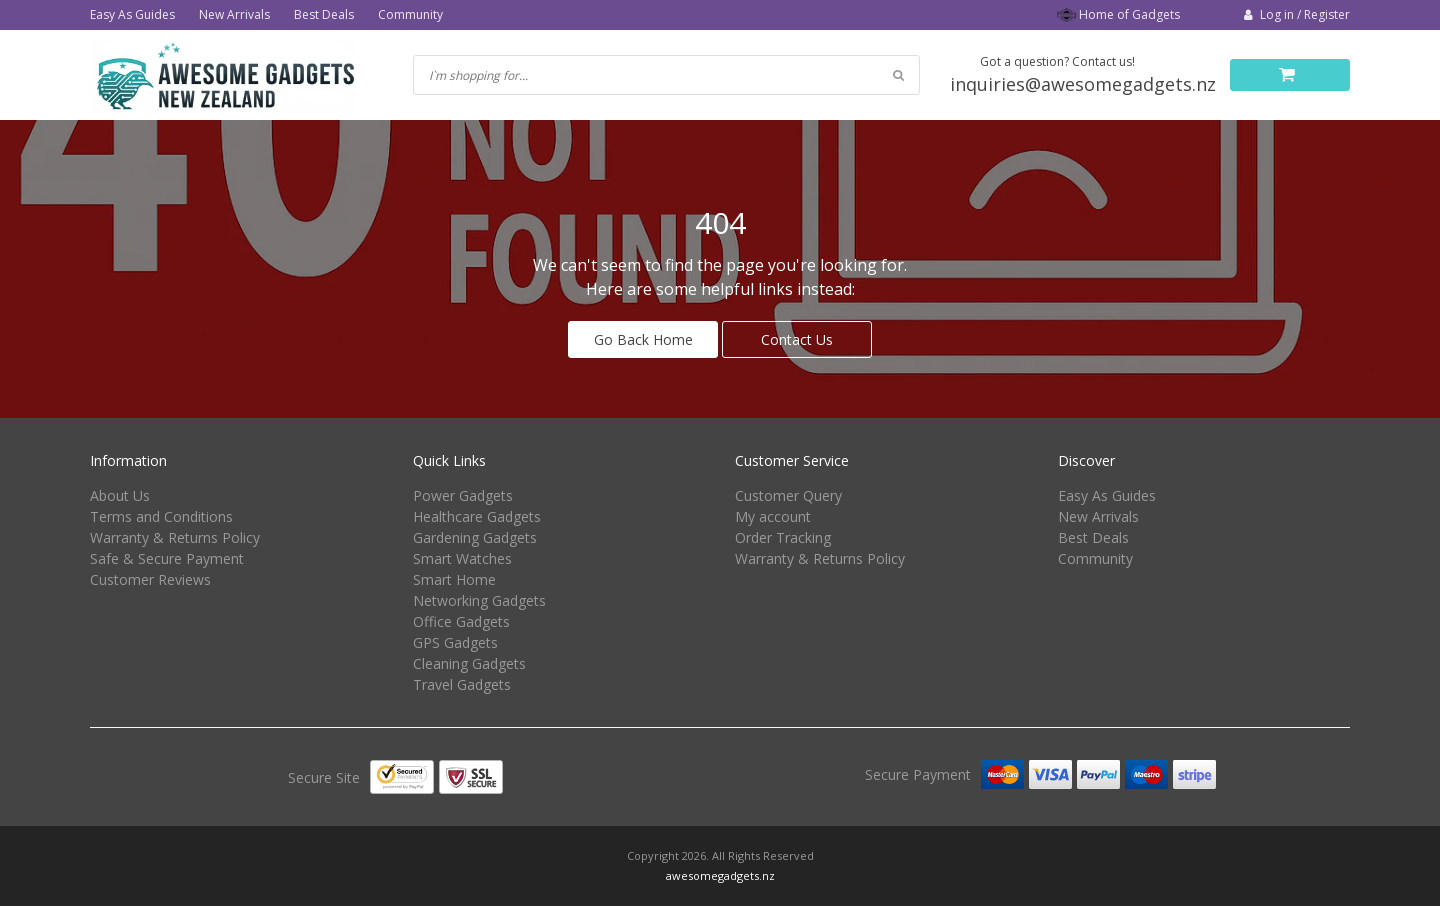 This screenshot has width=1440, height=906. I want to click on My account, so click(773, 516).